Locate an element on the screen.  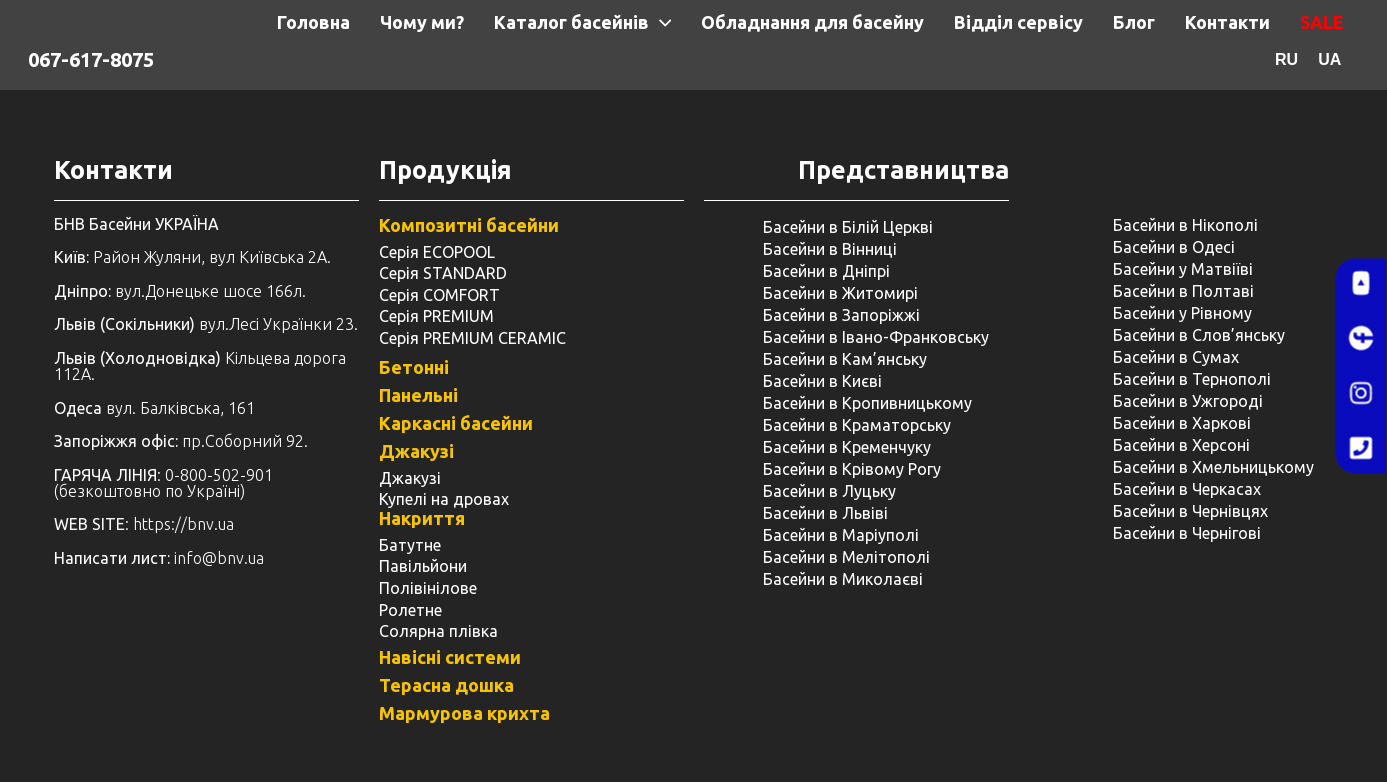
067-617-8075 is located at coordinates (91, 59).